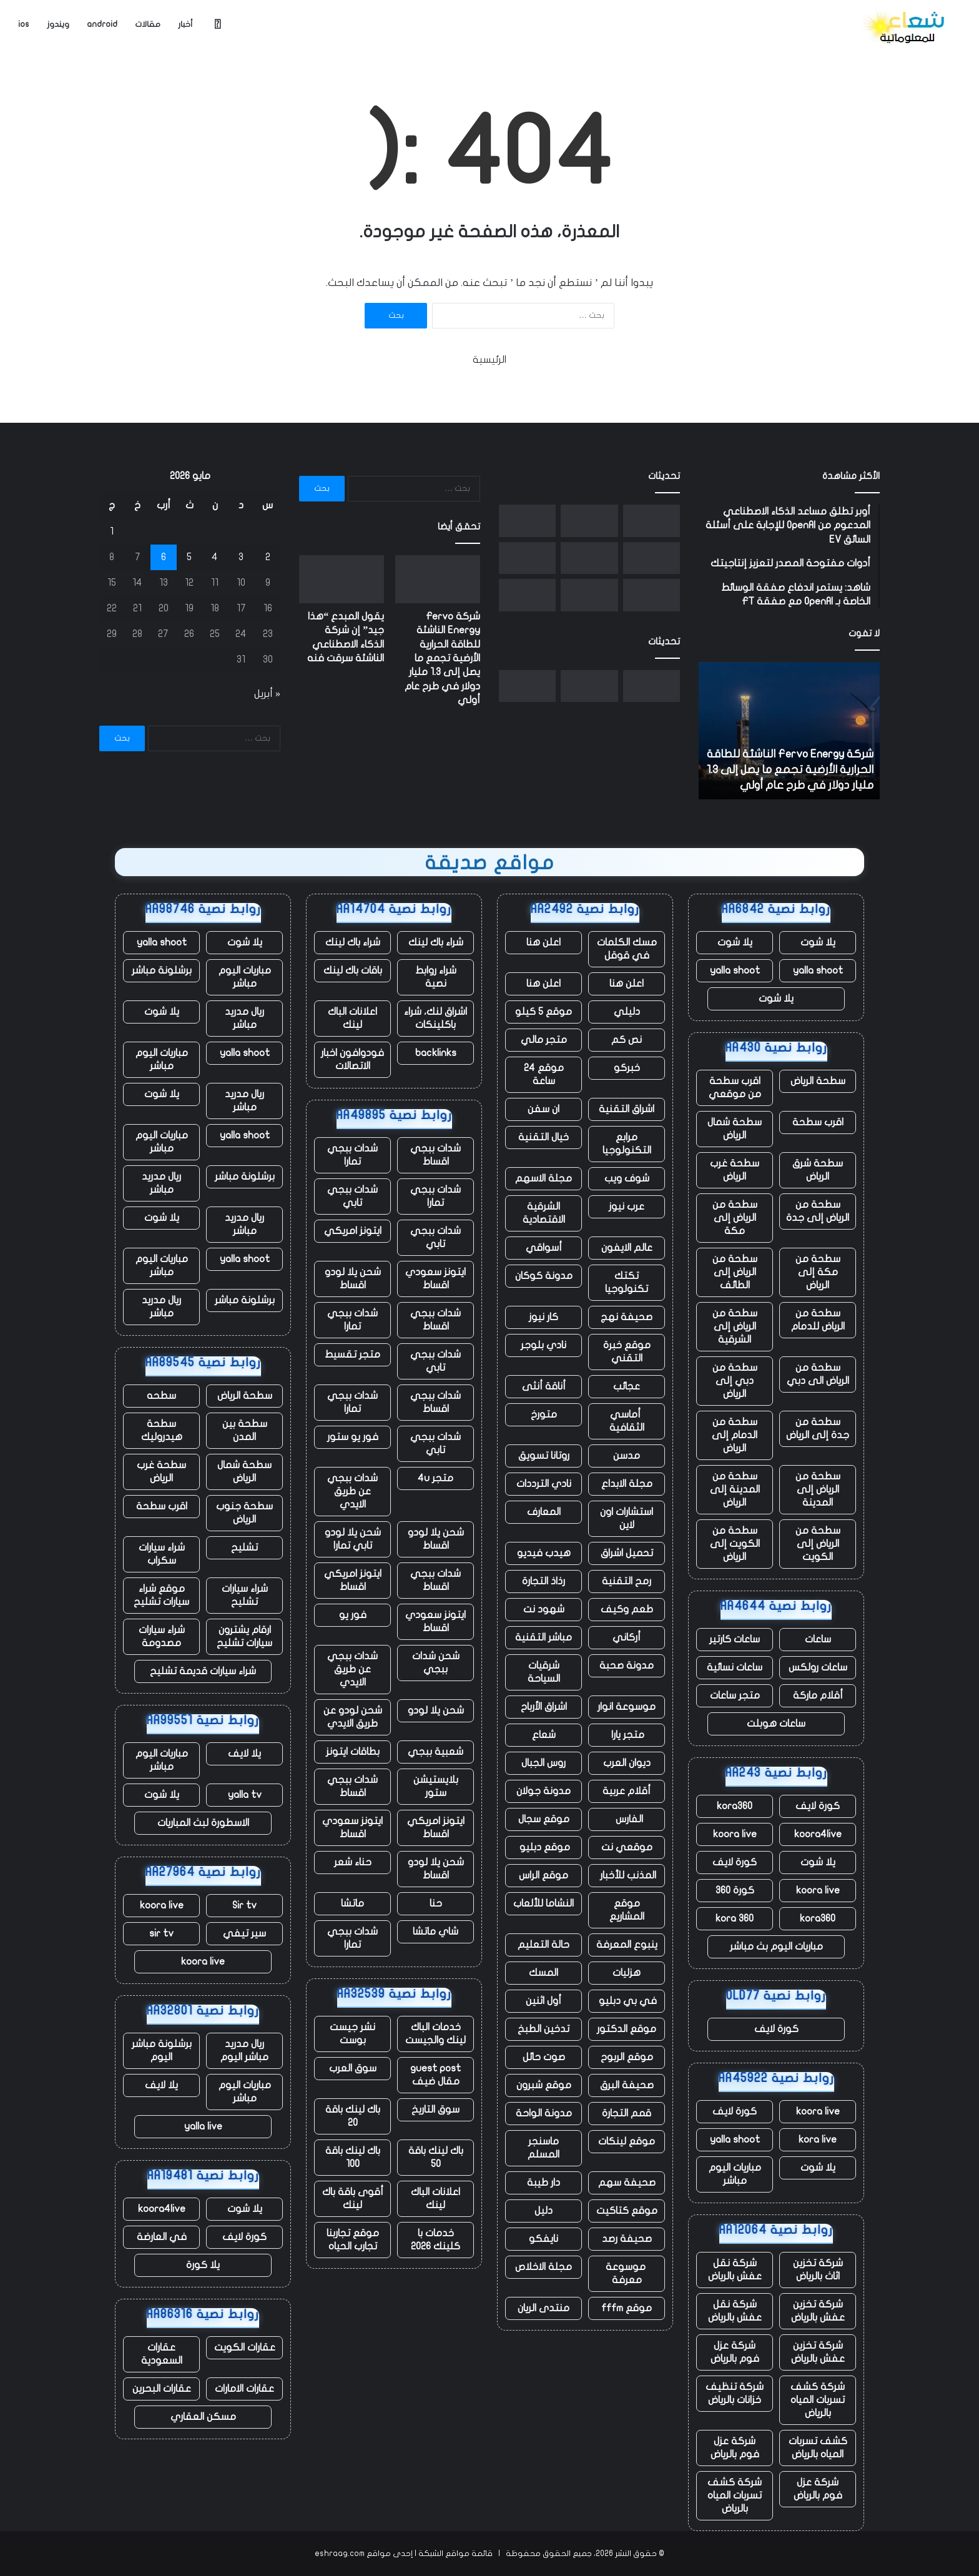  What do you see at coordinates (543, 1819) in the screenshot?
I see `موقع سجال` at bounding box center [543, 1819].